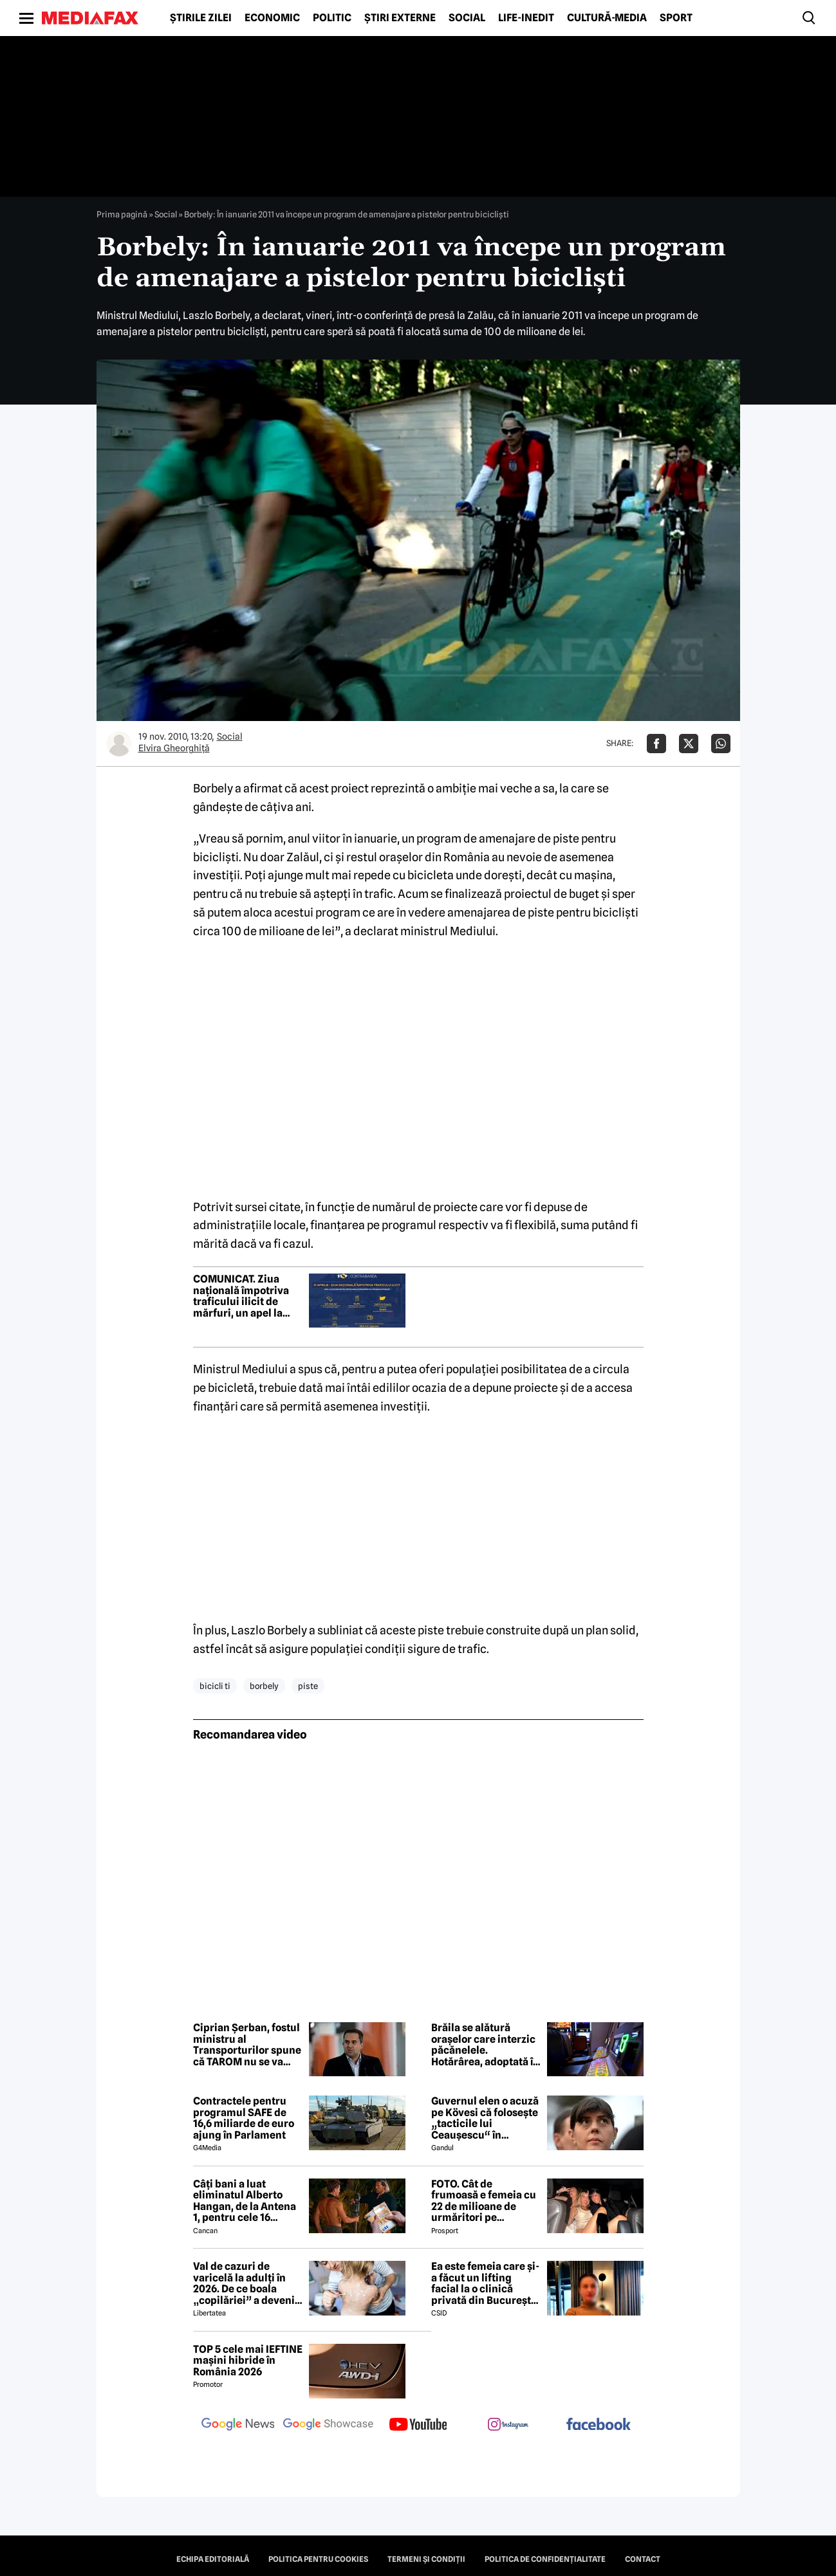  I want to click on Elvira Gheorghiţă, so click(174, 748).